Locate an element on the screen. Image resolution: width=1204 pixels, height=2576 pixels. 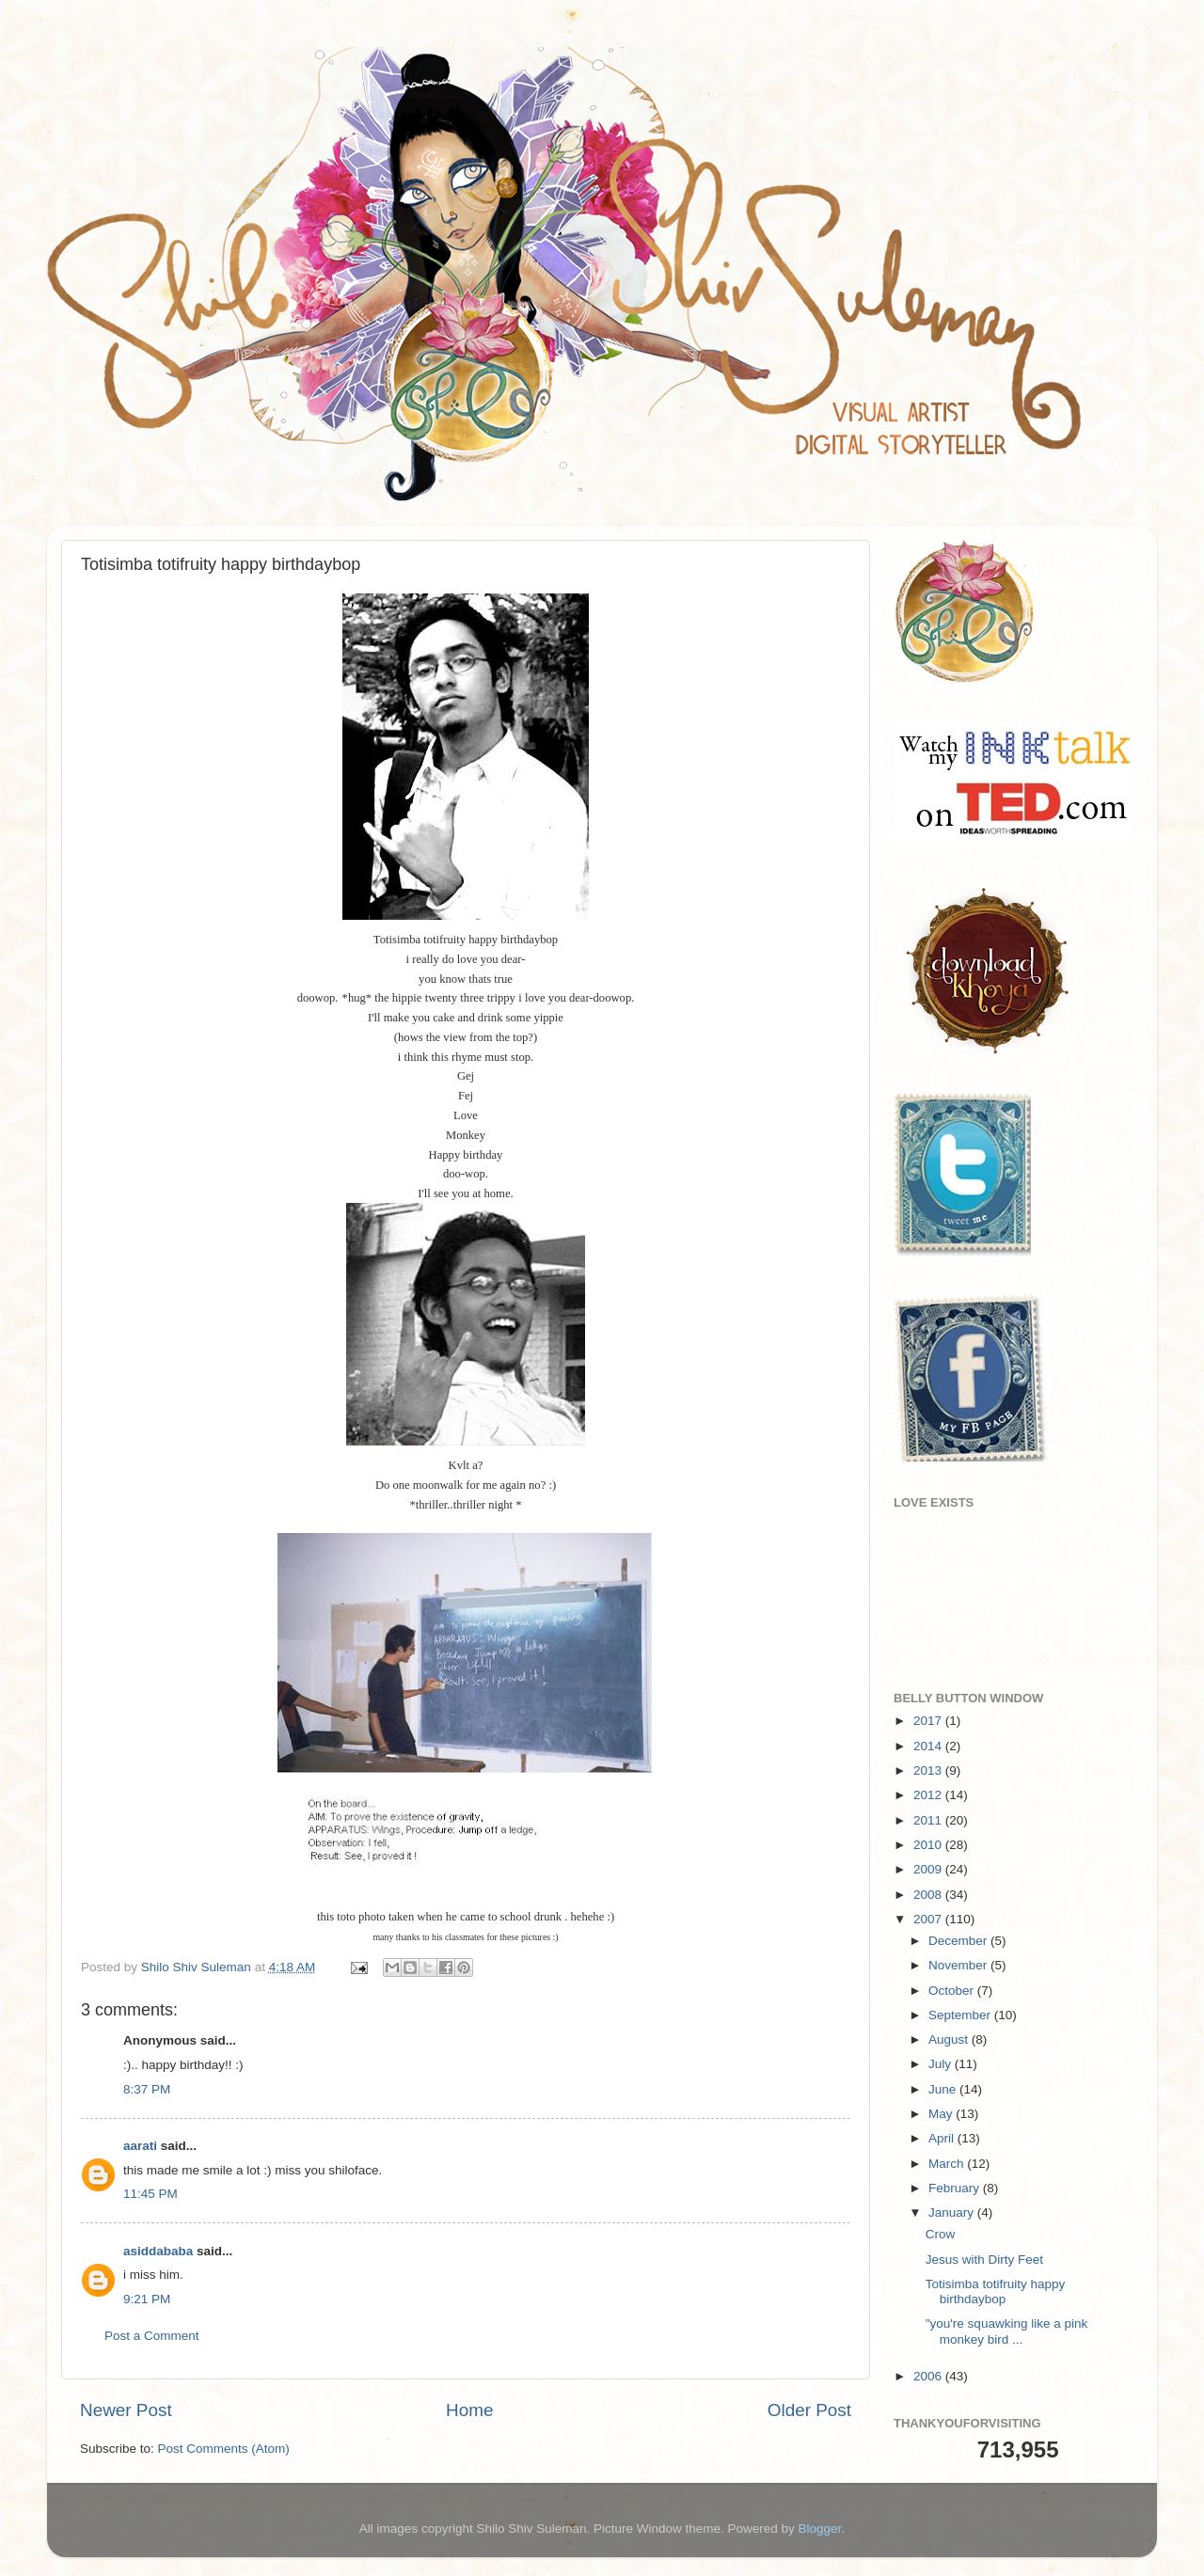
January is located at coordinates (952, 2212).